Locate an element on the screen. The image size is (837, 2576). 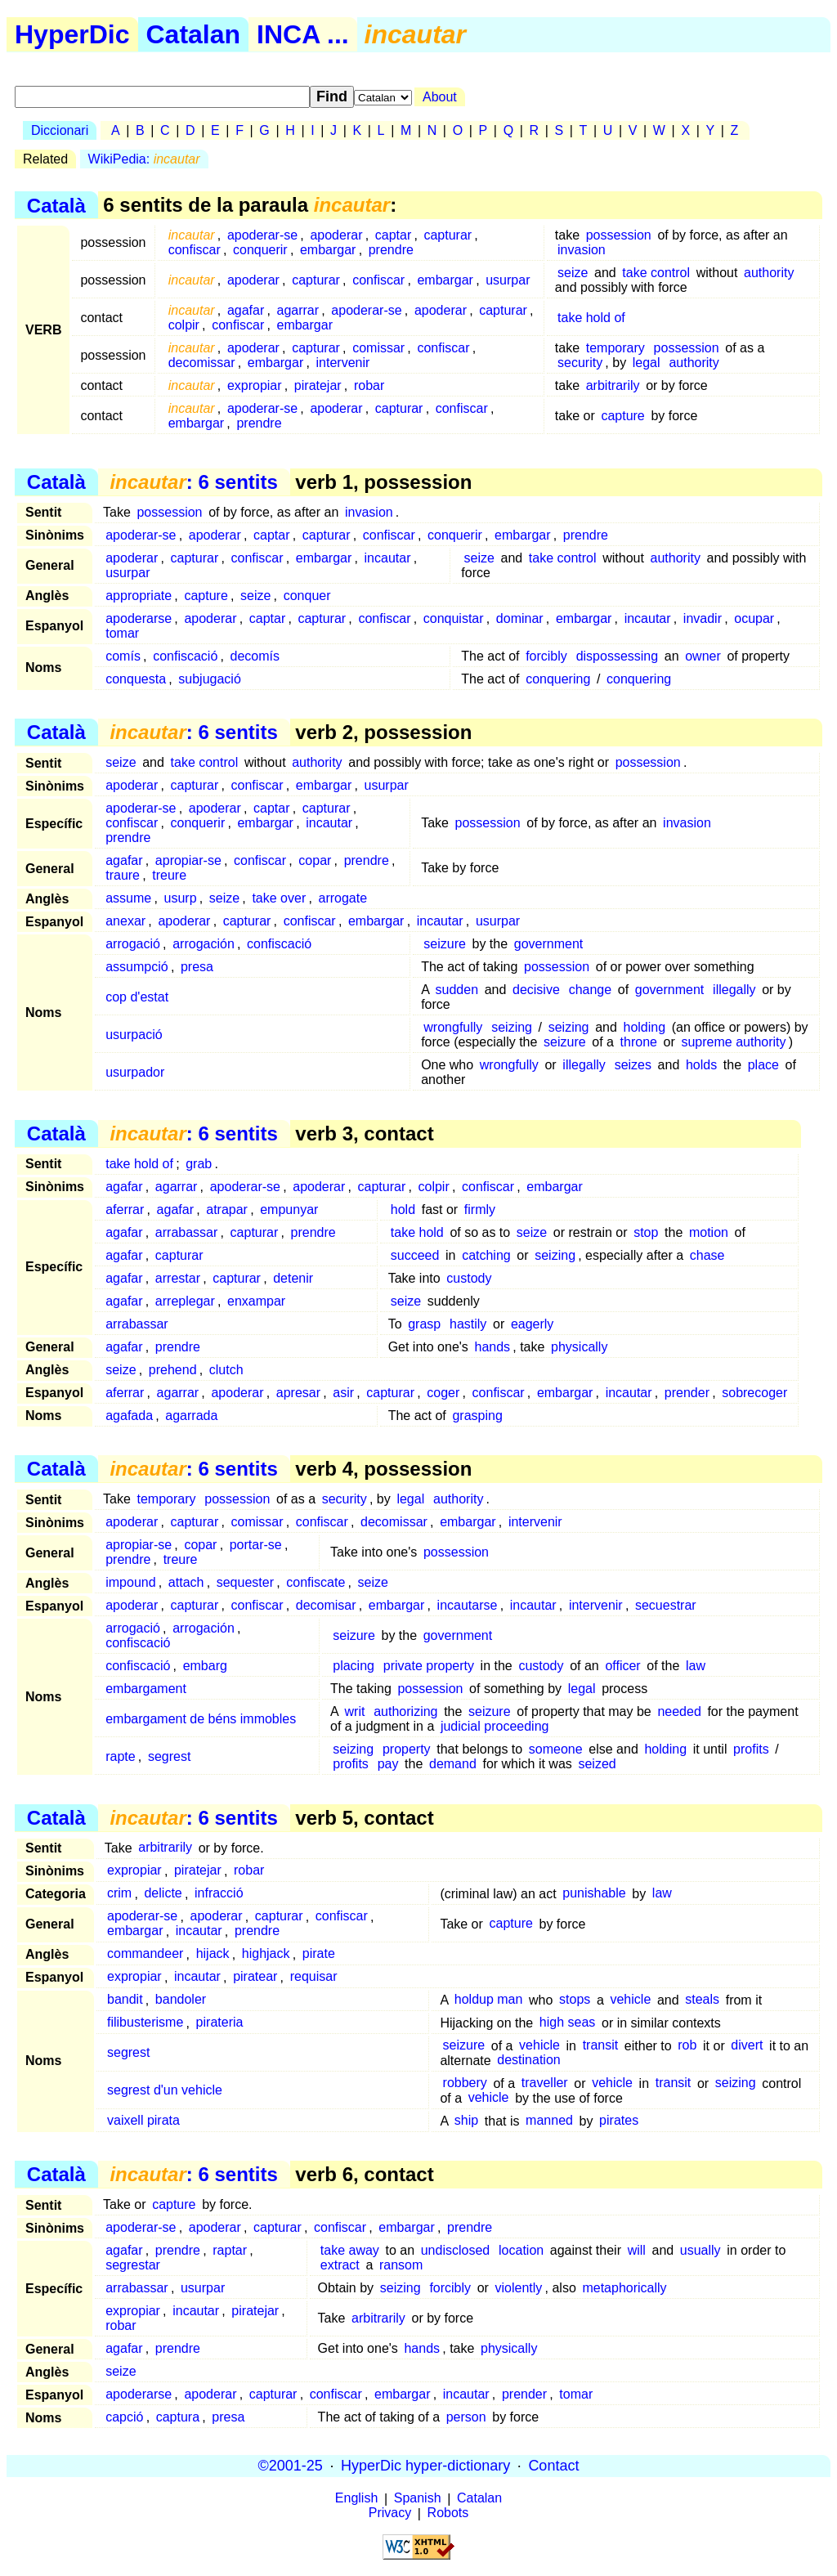
Contact is located at coordinates (553, 2465).